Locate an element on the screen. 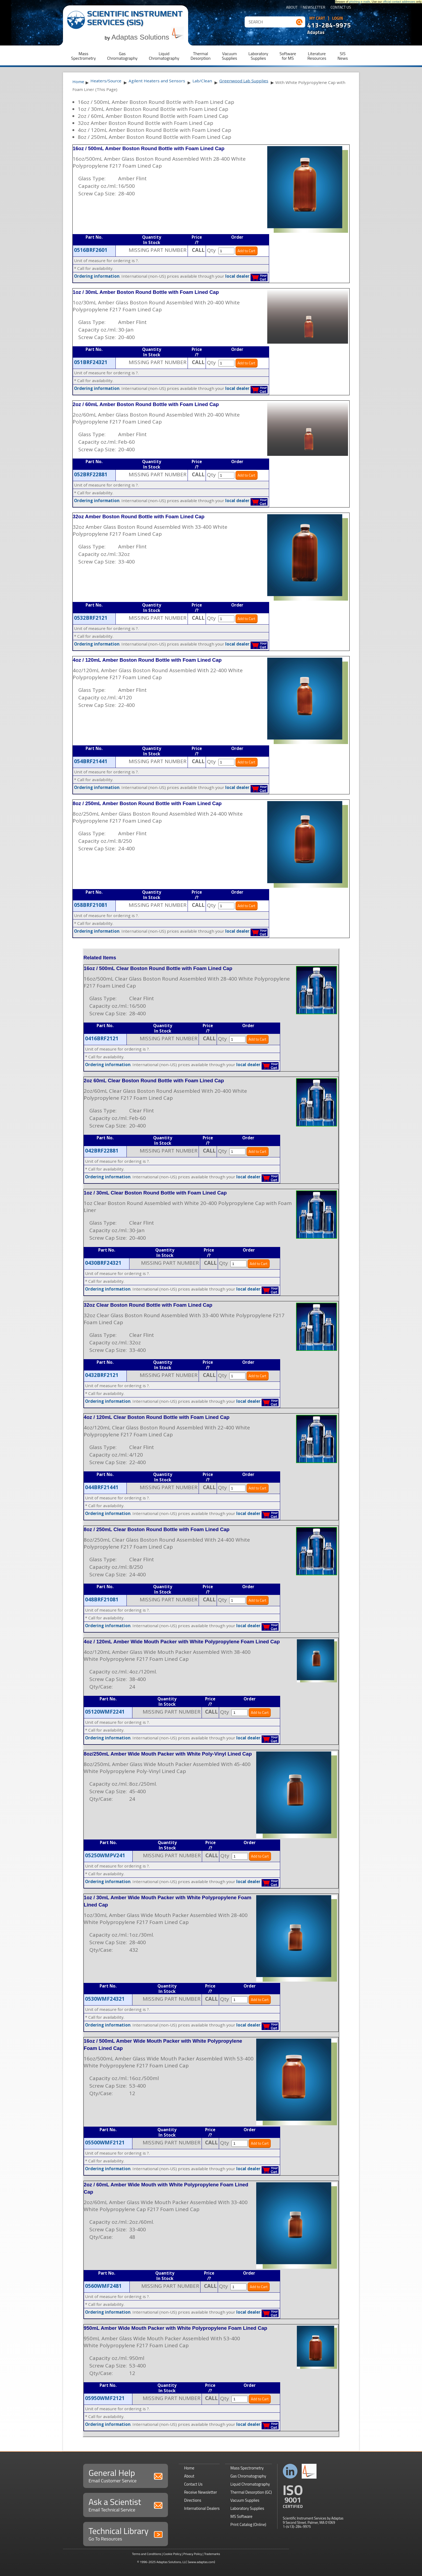  052BRF22881 is located at coordinates (90, 474).